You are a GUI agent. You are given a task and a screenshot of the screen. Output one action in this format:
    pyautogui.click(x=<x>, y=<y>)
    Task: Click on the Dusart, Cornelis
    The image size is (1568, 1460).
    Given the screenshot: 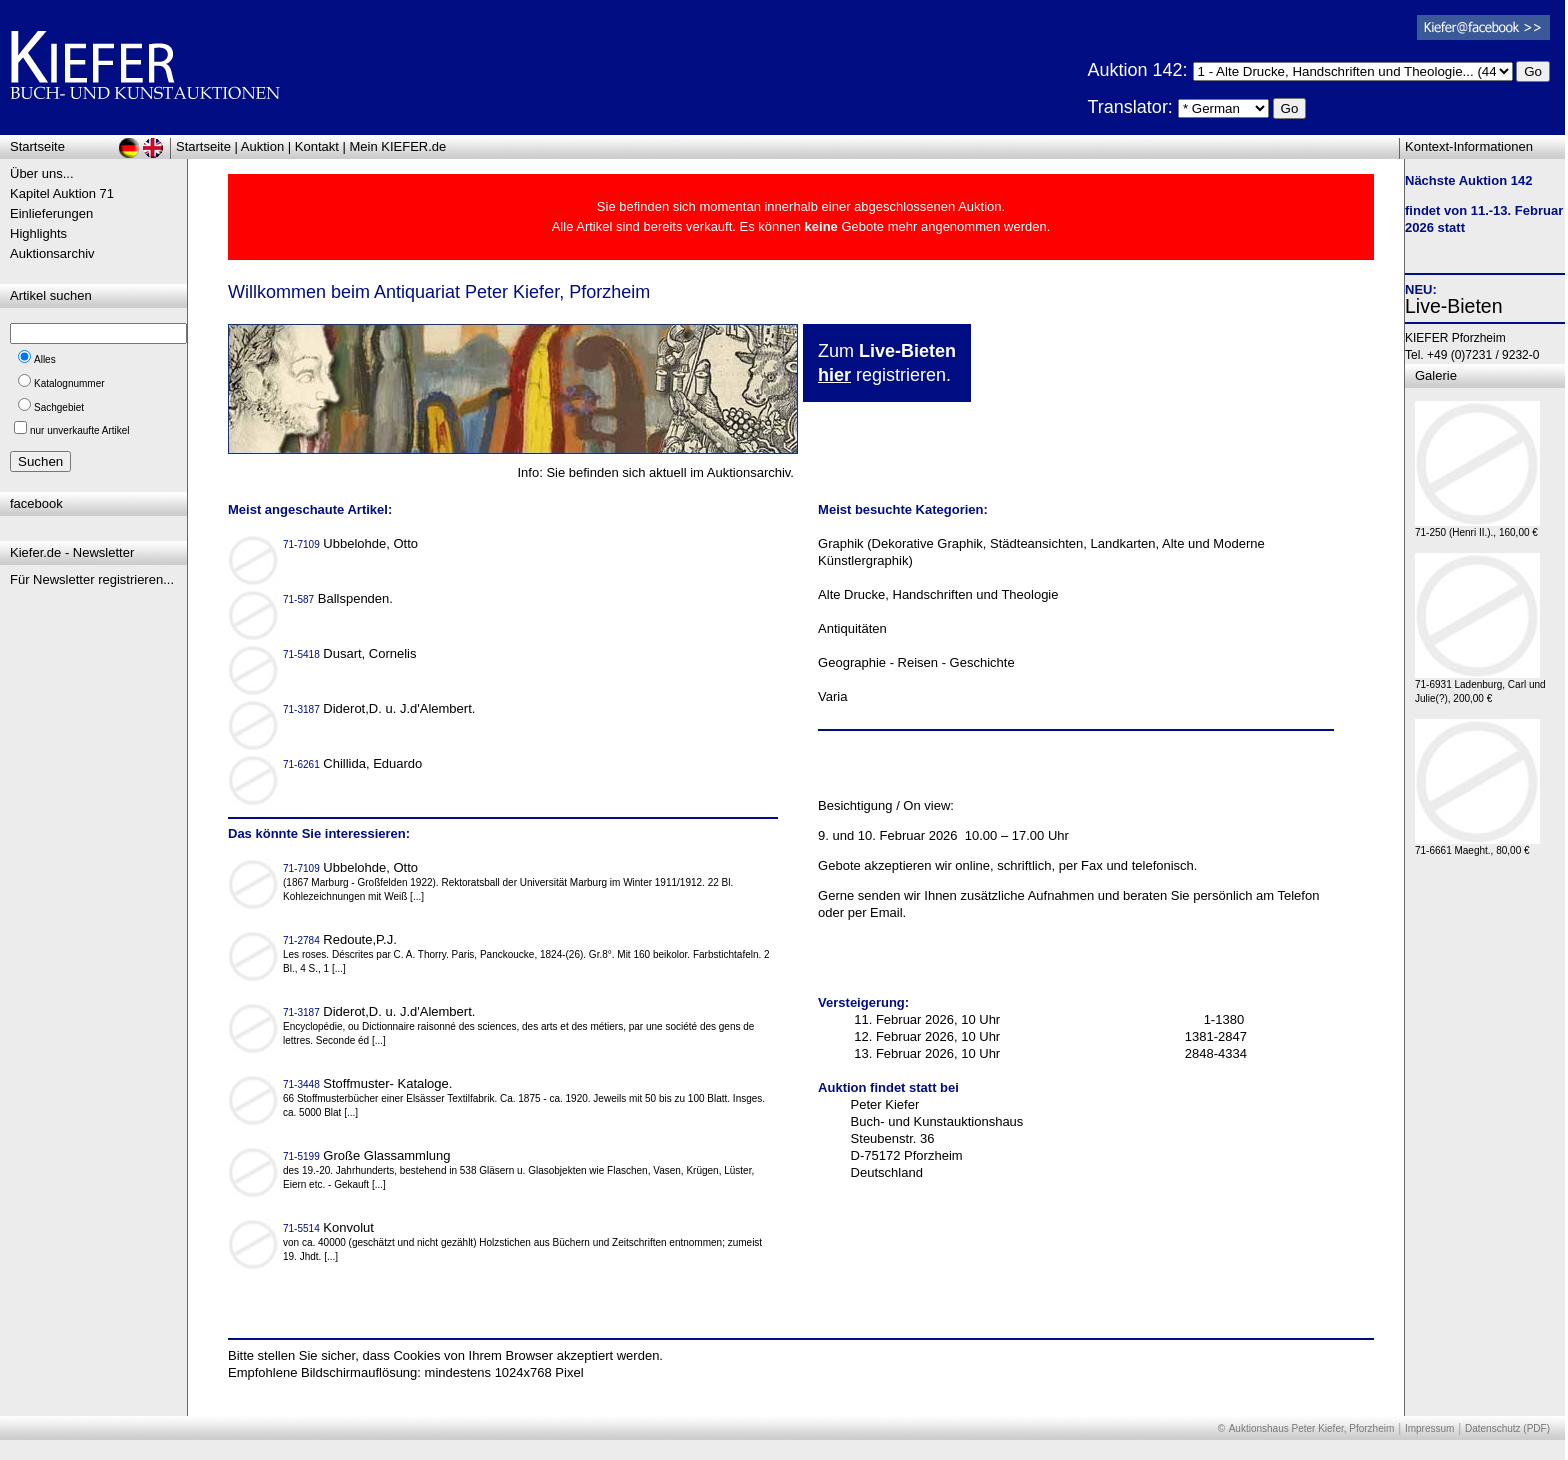 What is the action you would take?
    pyautogui.click(x=351, y=653)
    